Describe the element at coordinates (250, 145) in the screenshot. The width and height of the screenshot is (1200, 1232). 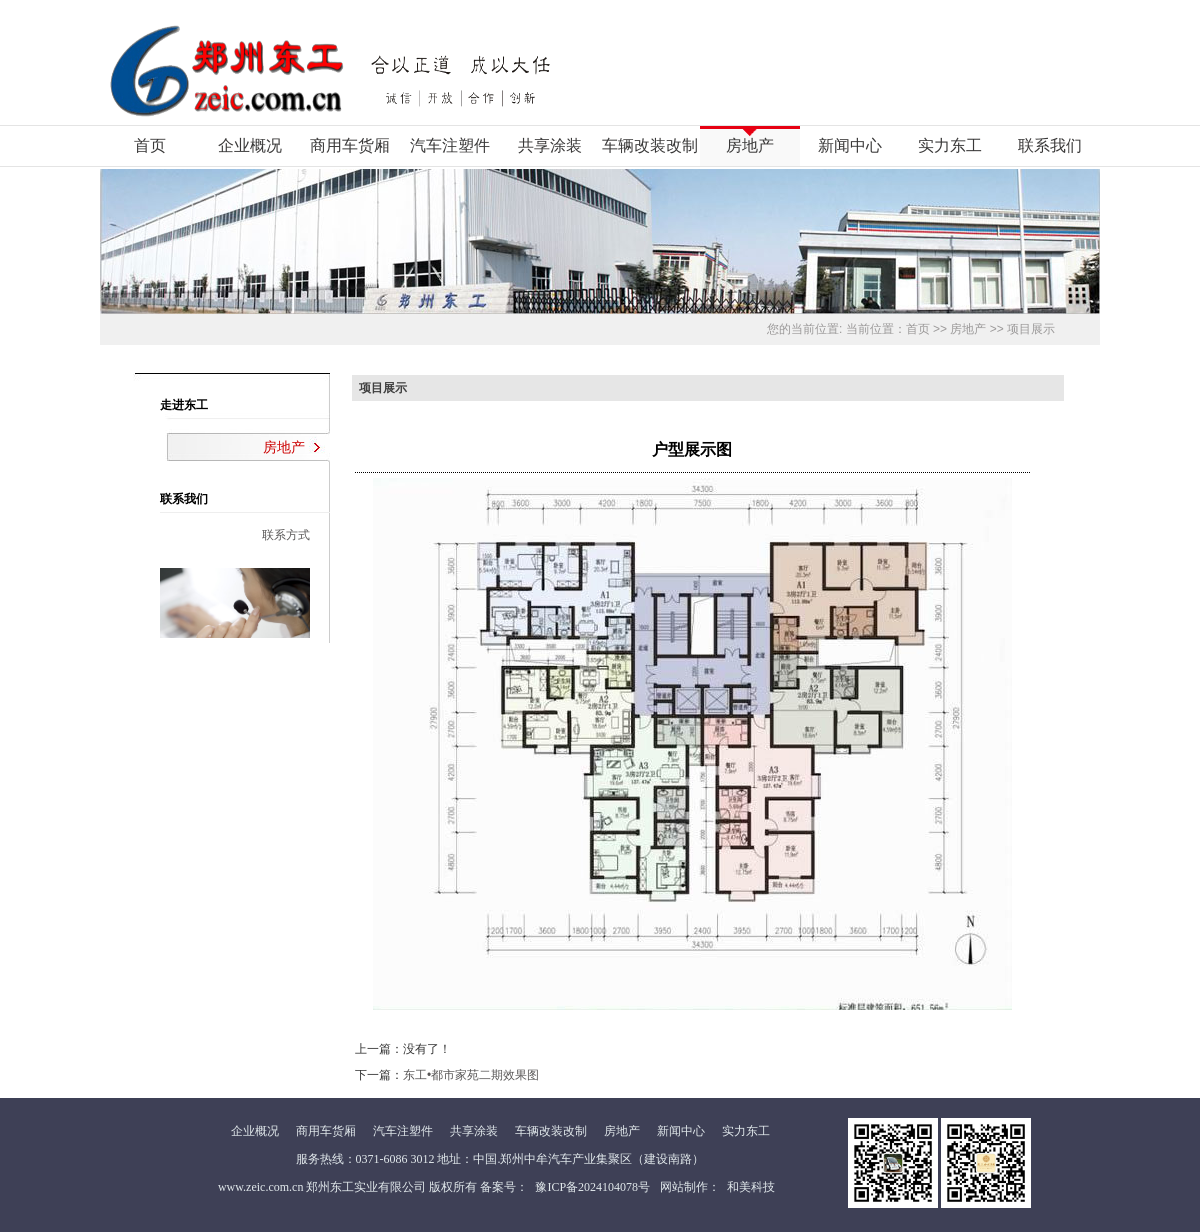
I see `企业概况` at that location.